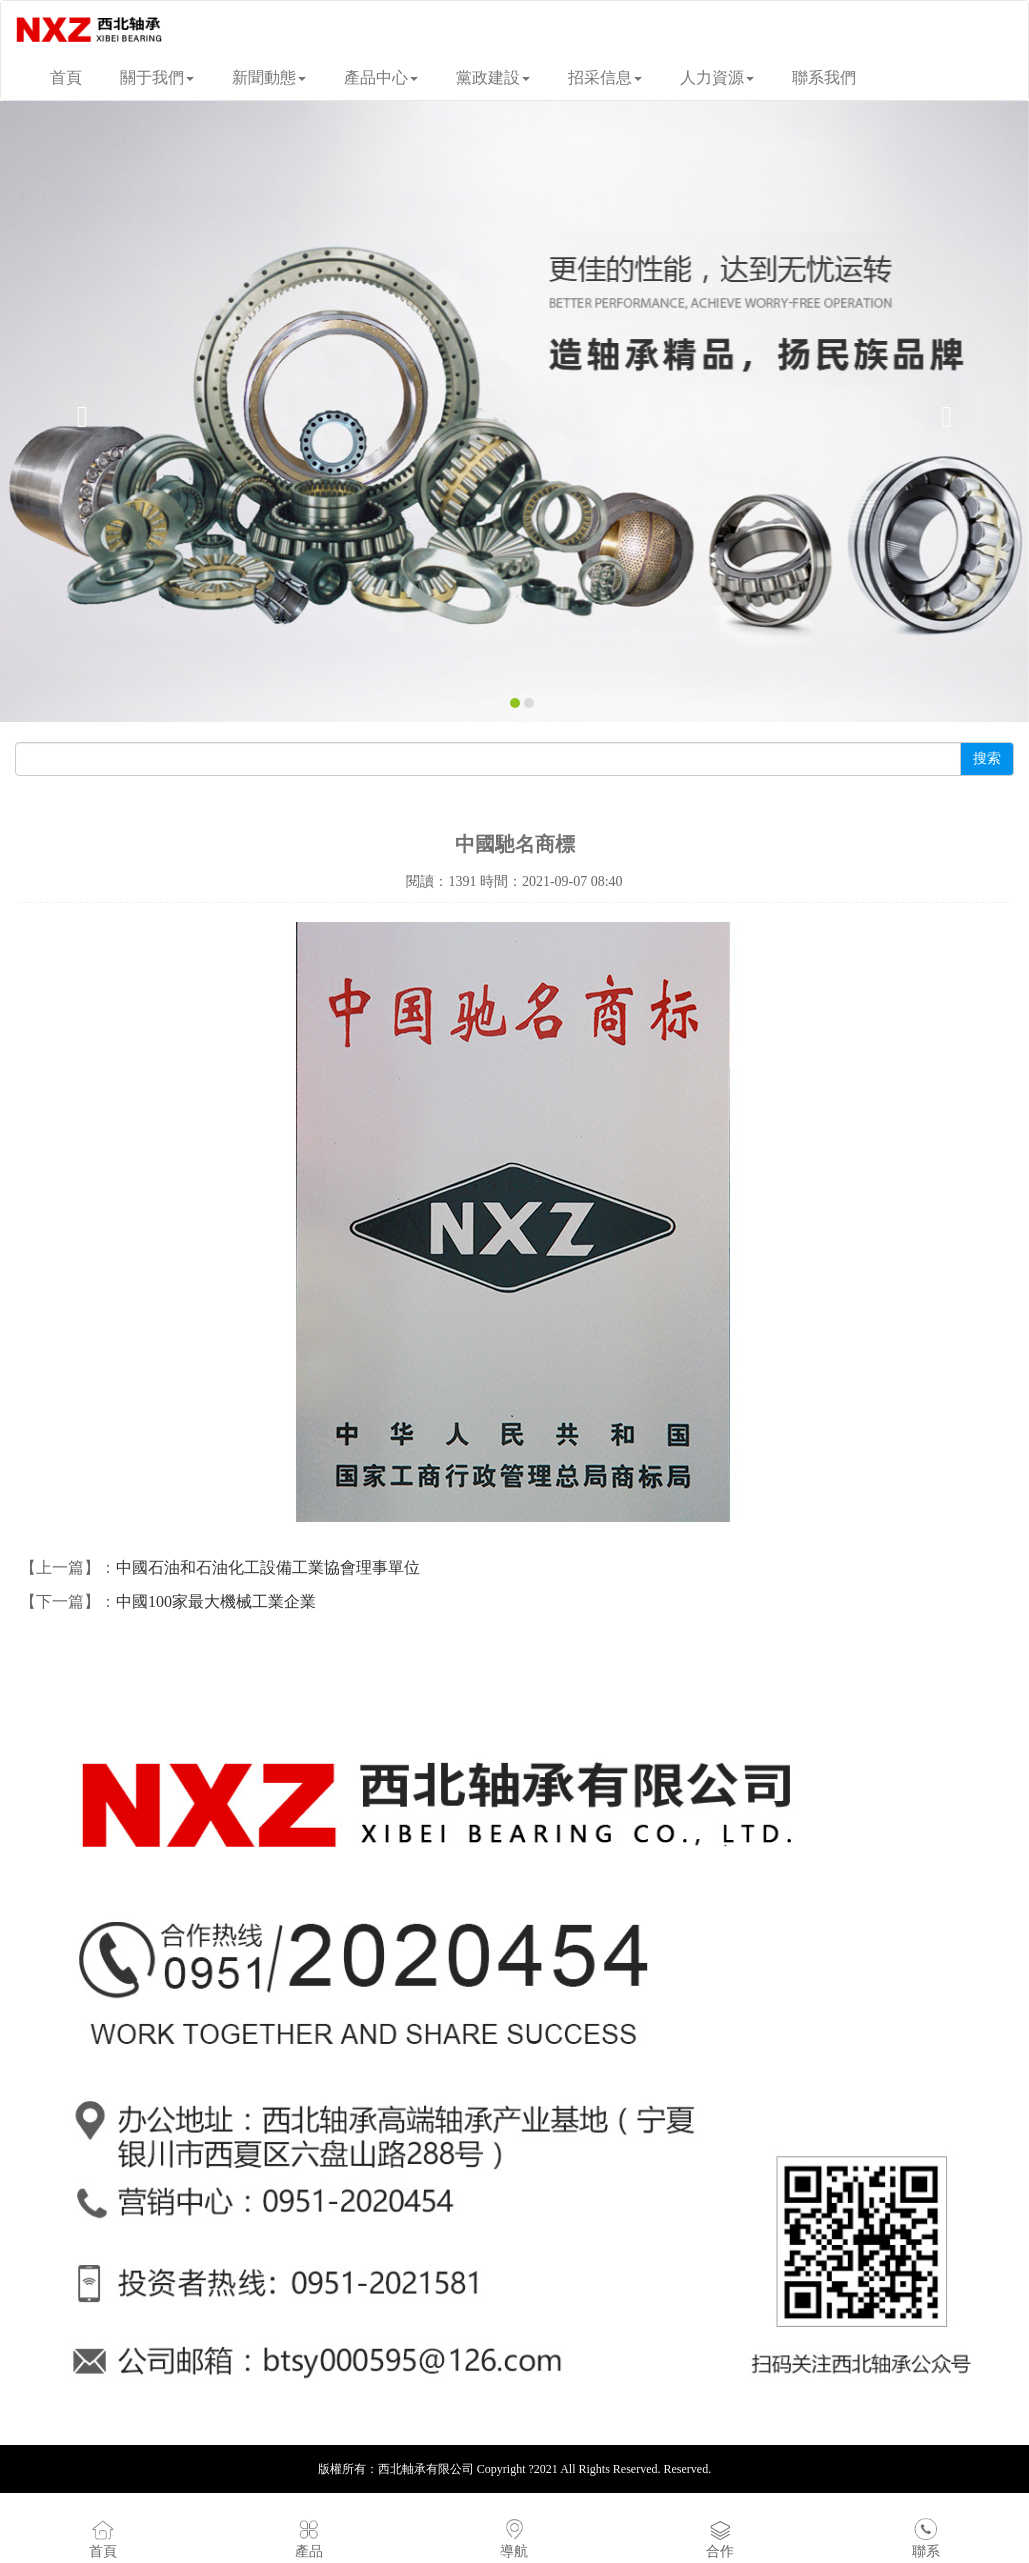 The image size is (1029, 2563). Describe the element at coordinates (269, 77) in the screenshot. I see `新聞動態` at that location.